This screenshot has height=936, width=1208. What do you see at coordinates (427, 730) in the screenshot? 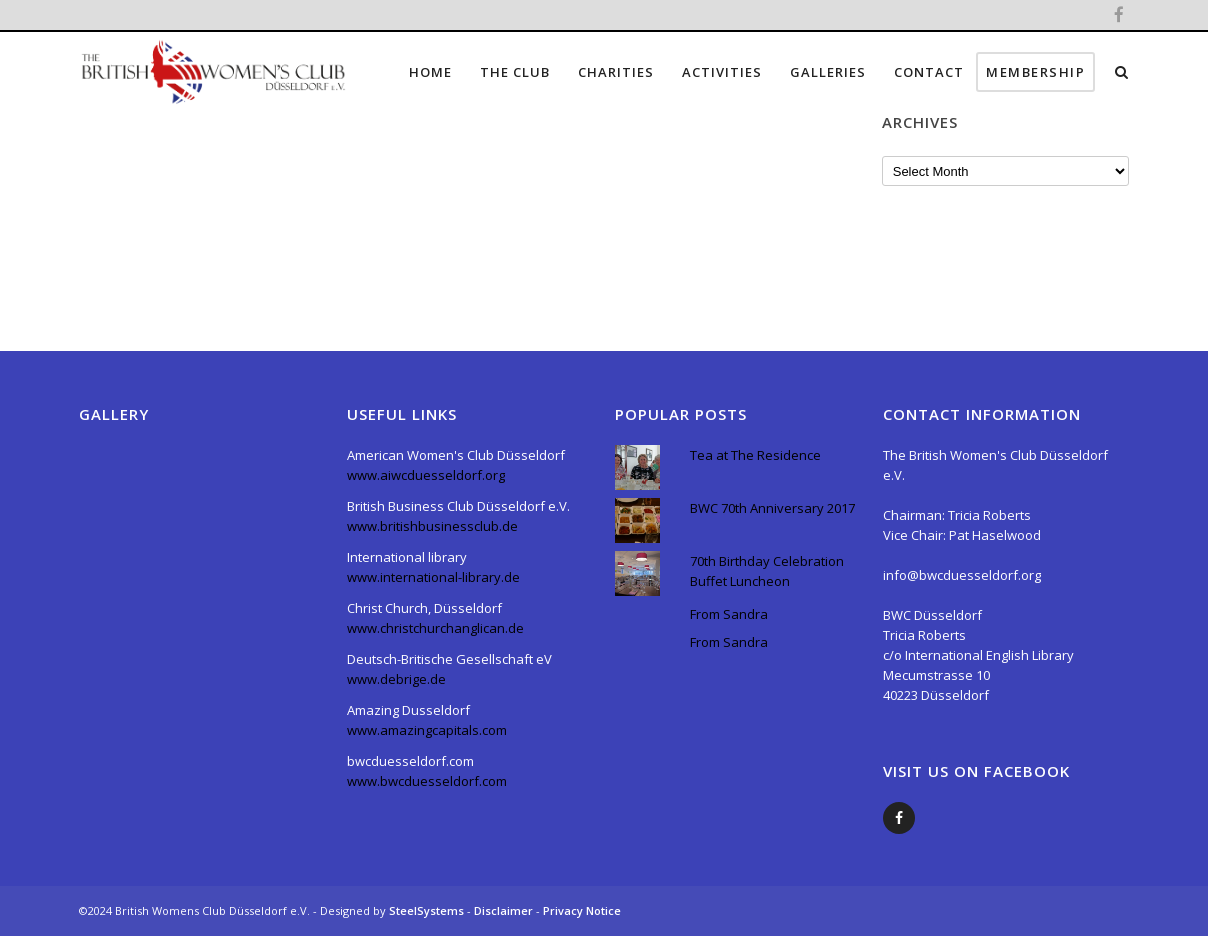
I see `www.amazingcapitals.com` at bounding box center [427, 730].